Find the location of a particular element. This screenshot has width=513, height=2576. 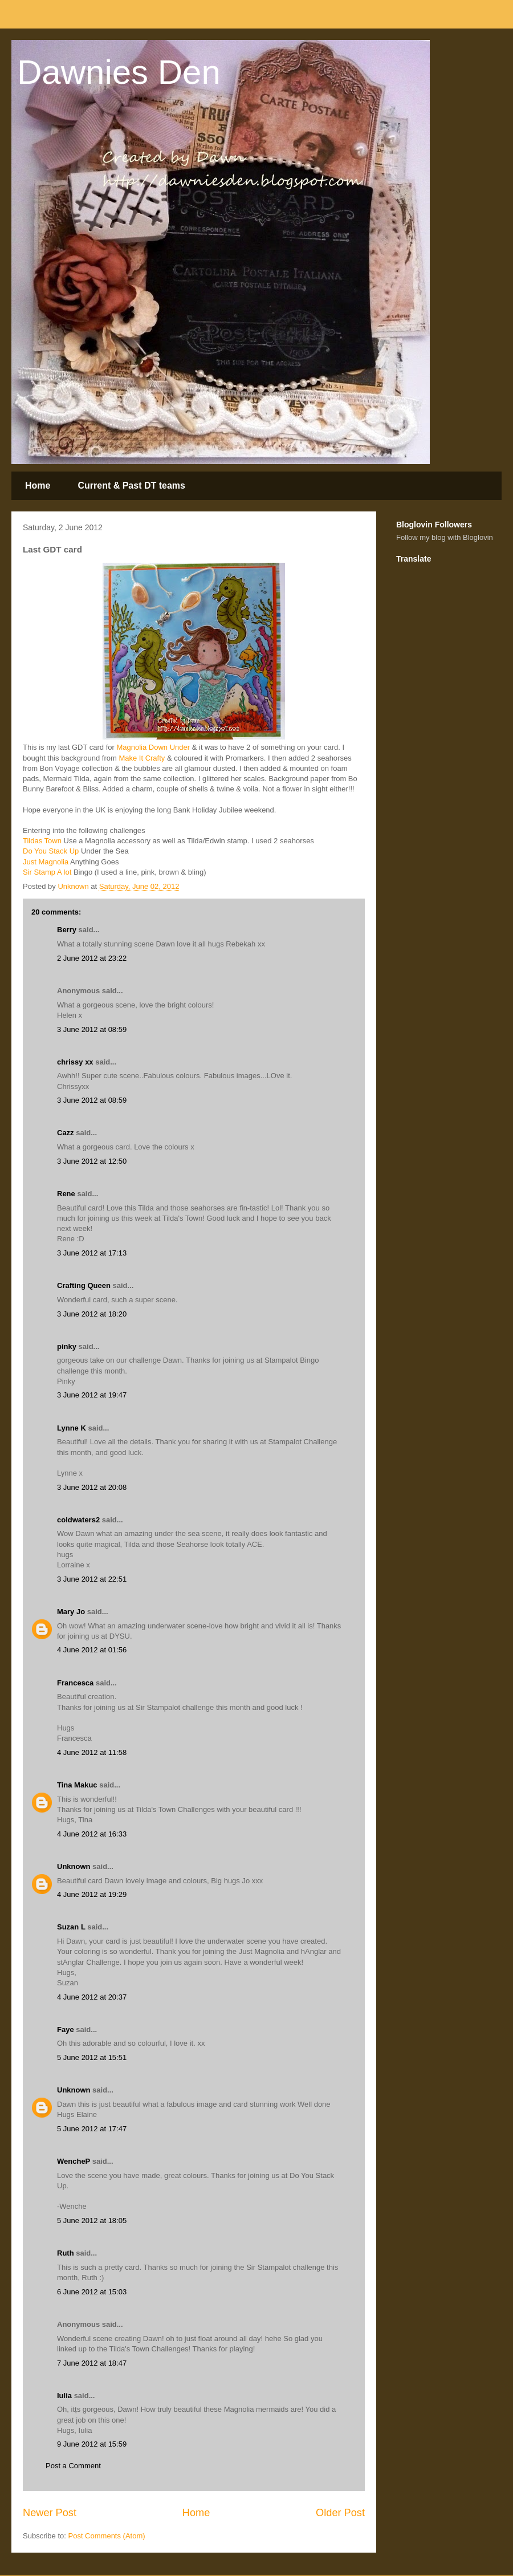

Faye is located at coordinates (65, 2029).